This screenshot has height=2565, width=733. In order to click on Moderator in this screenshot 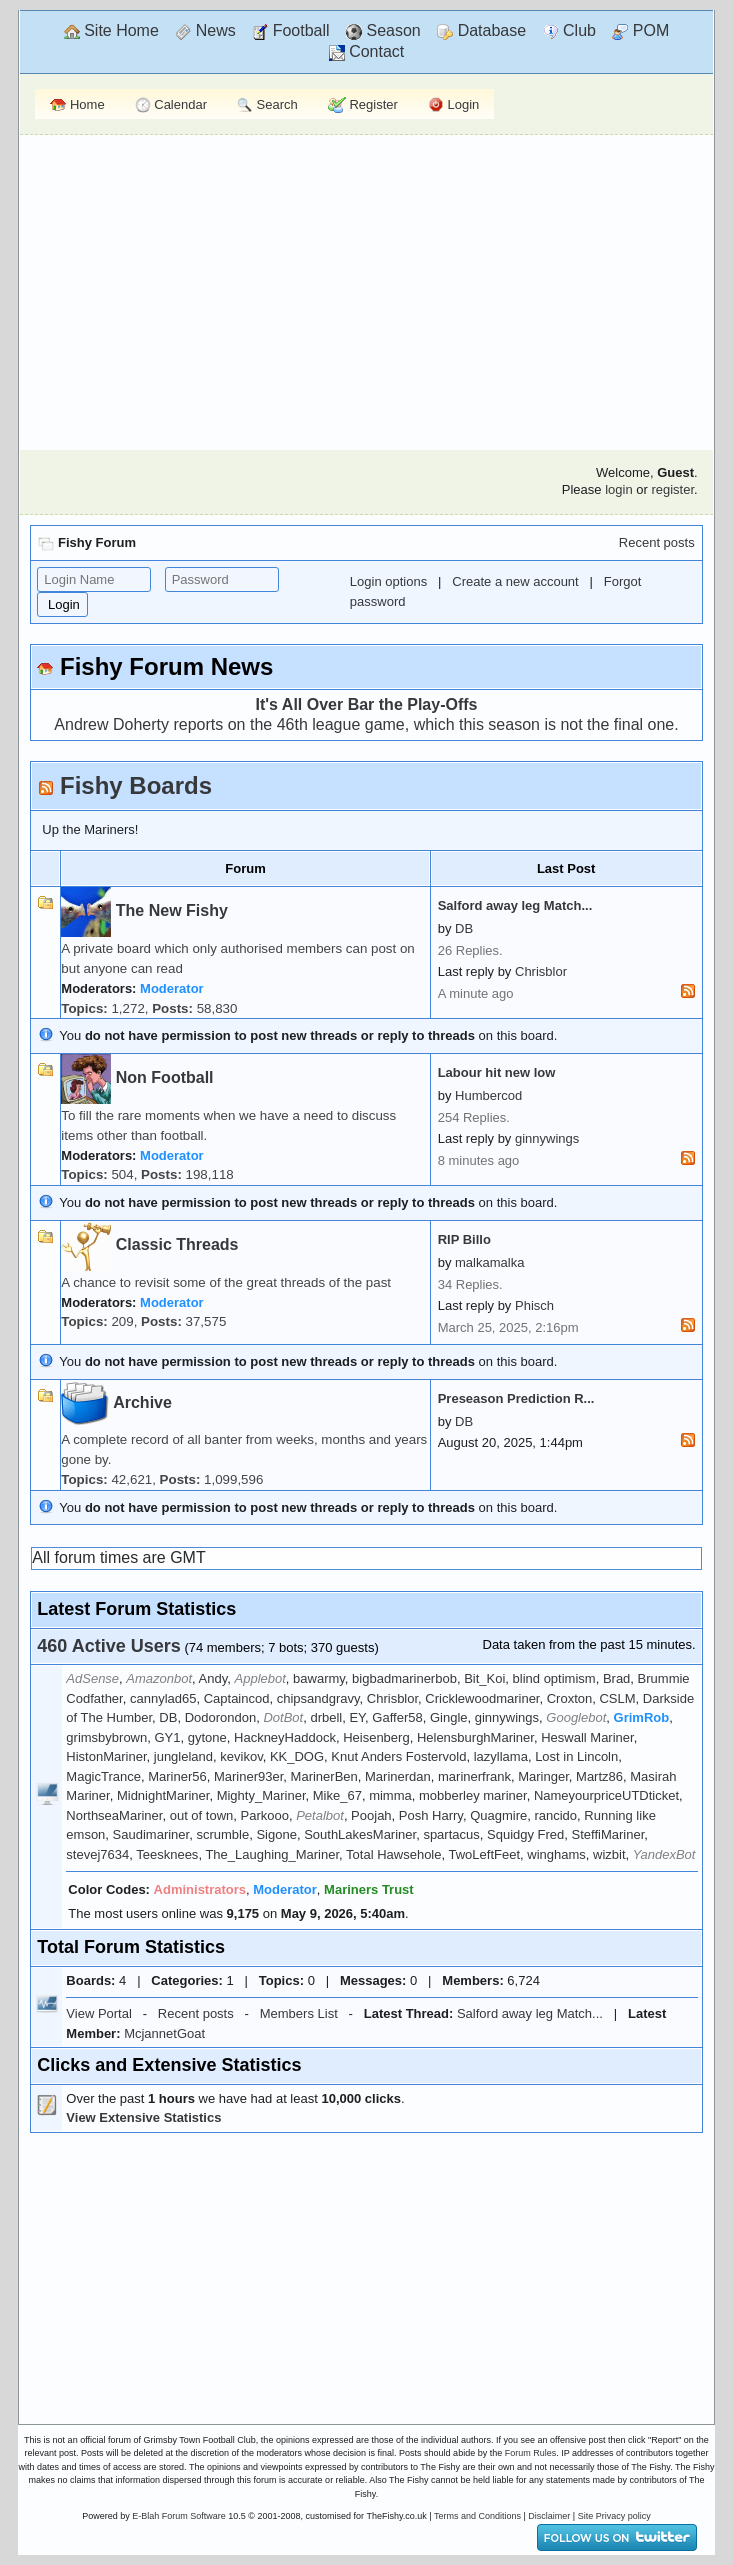, I will do `click(172, 988)`.